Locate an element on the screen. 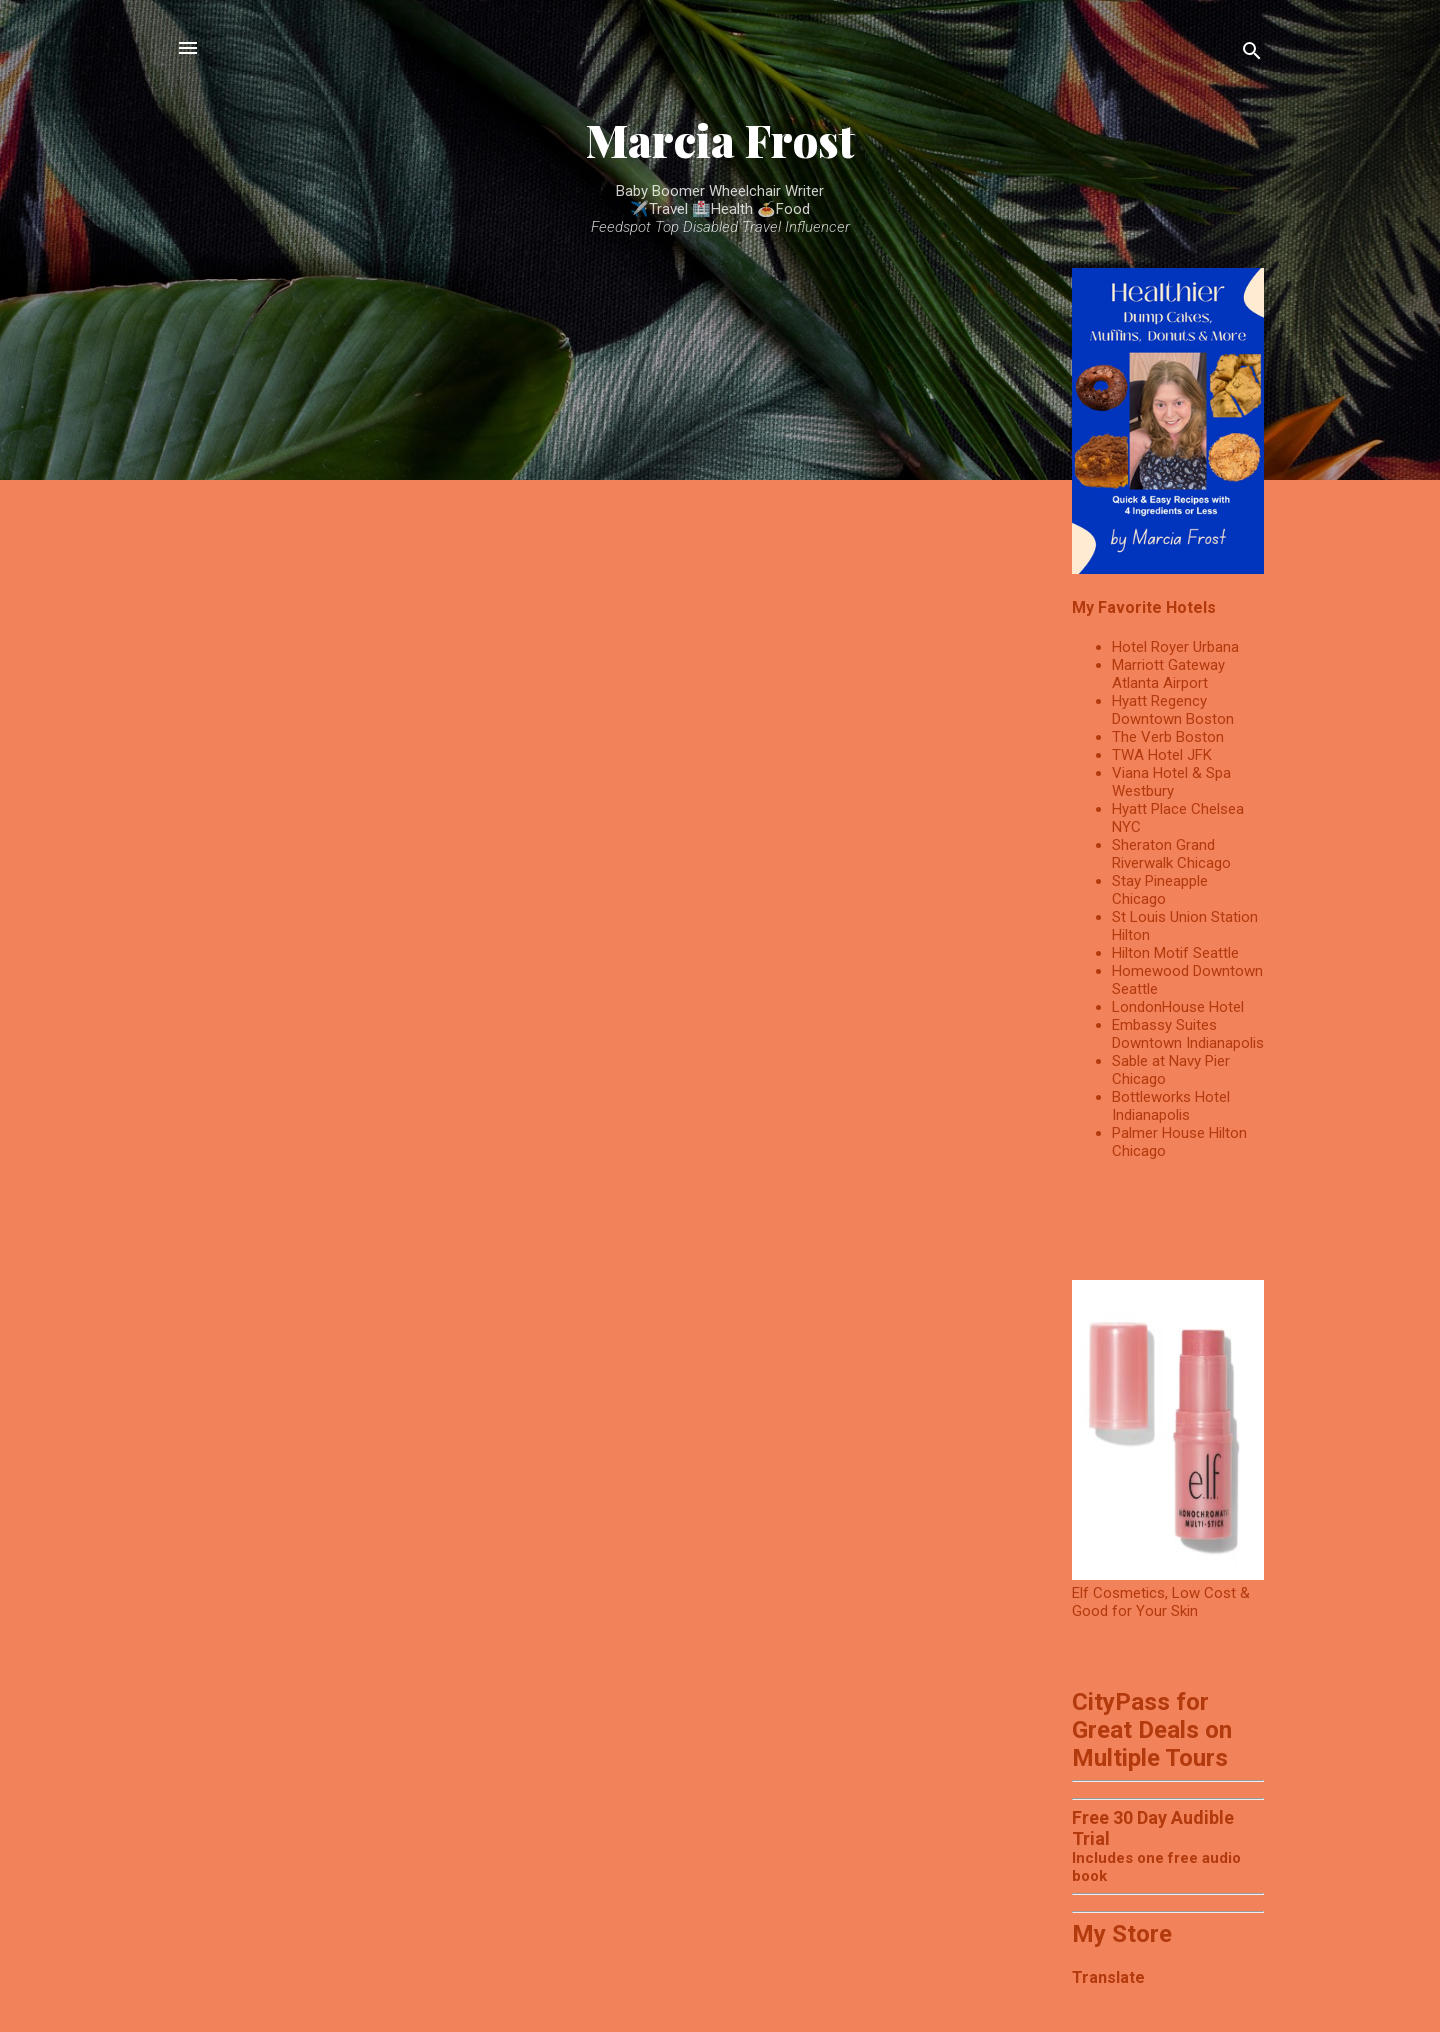 The image size is (1440, 2032). Embassy Suites Downtown Indianapolis is located at coordinates (1188, 1034).